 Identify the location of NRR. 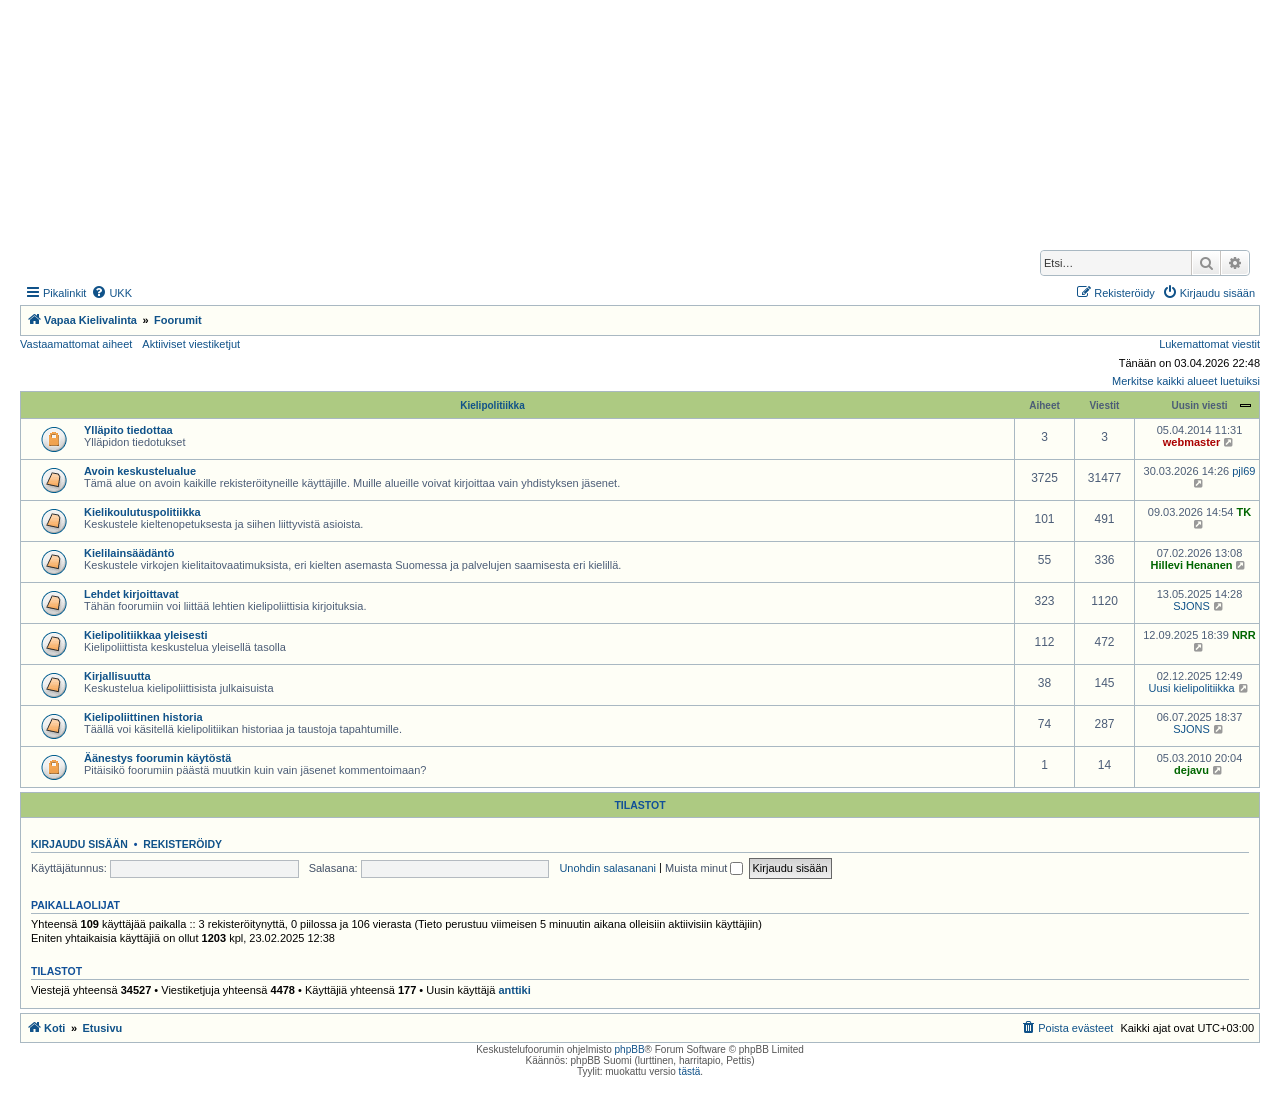
(1244, 635).